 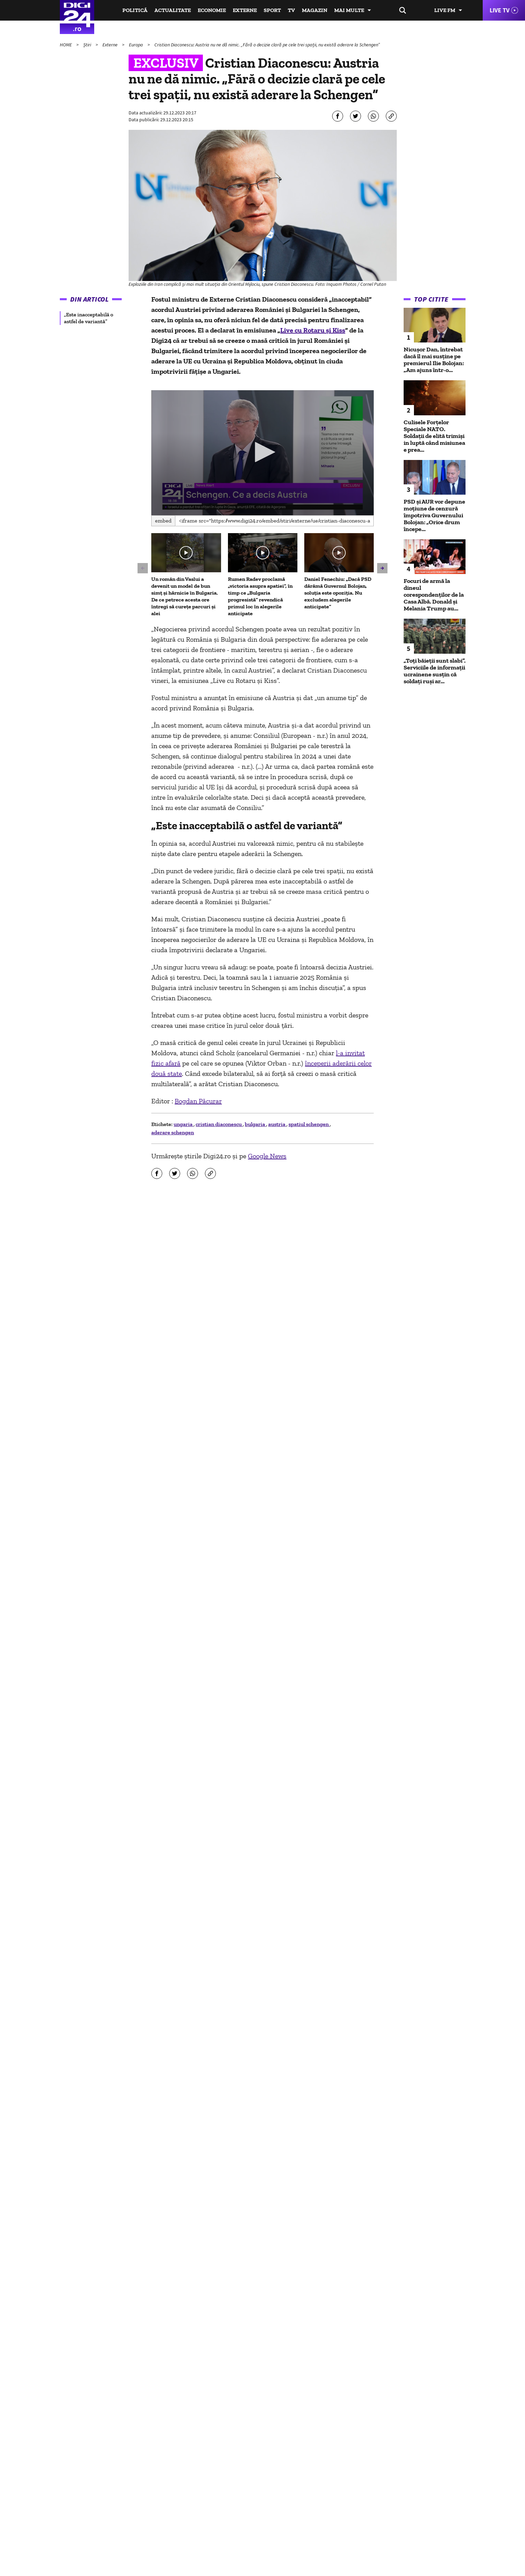 I want to click on Live TV, so click(x=500, y=10).